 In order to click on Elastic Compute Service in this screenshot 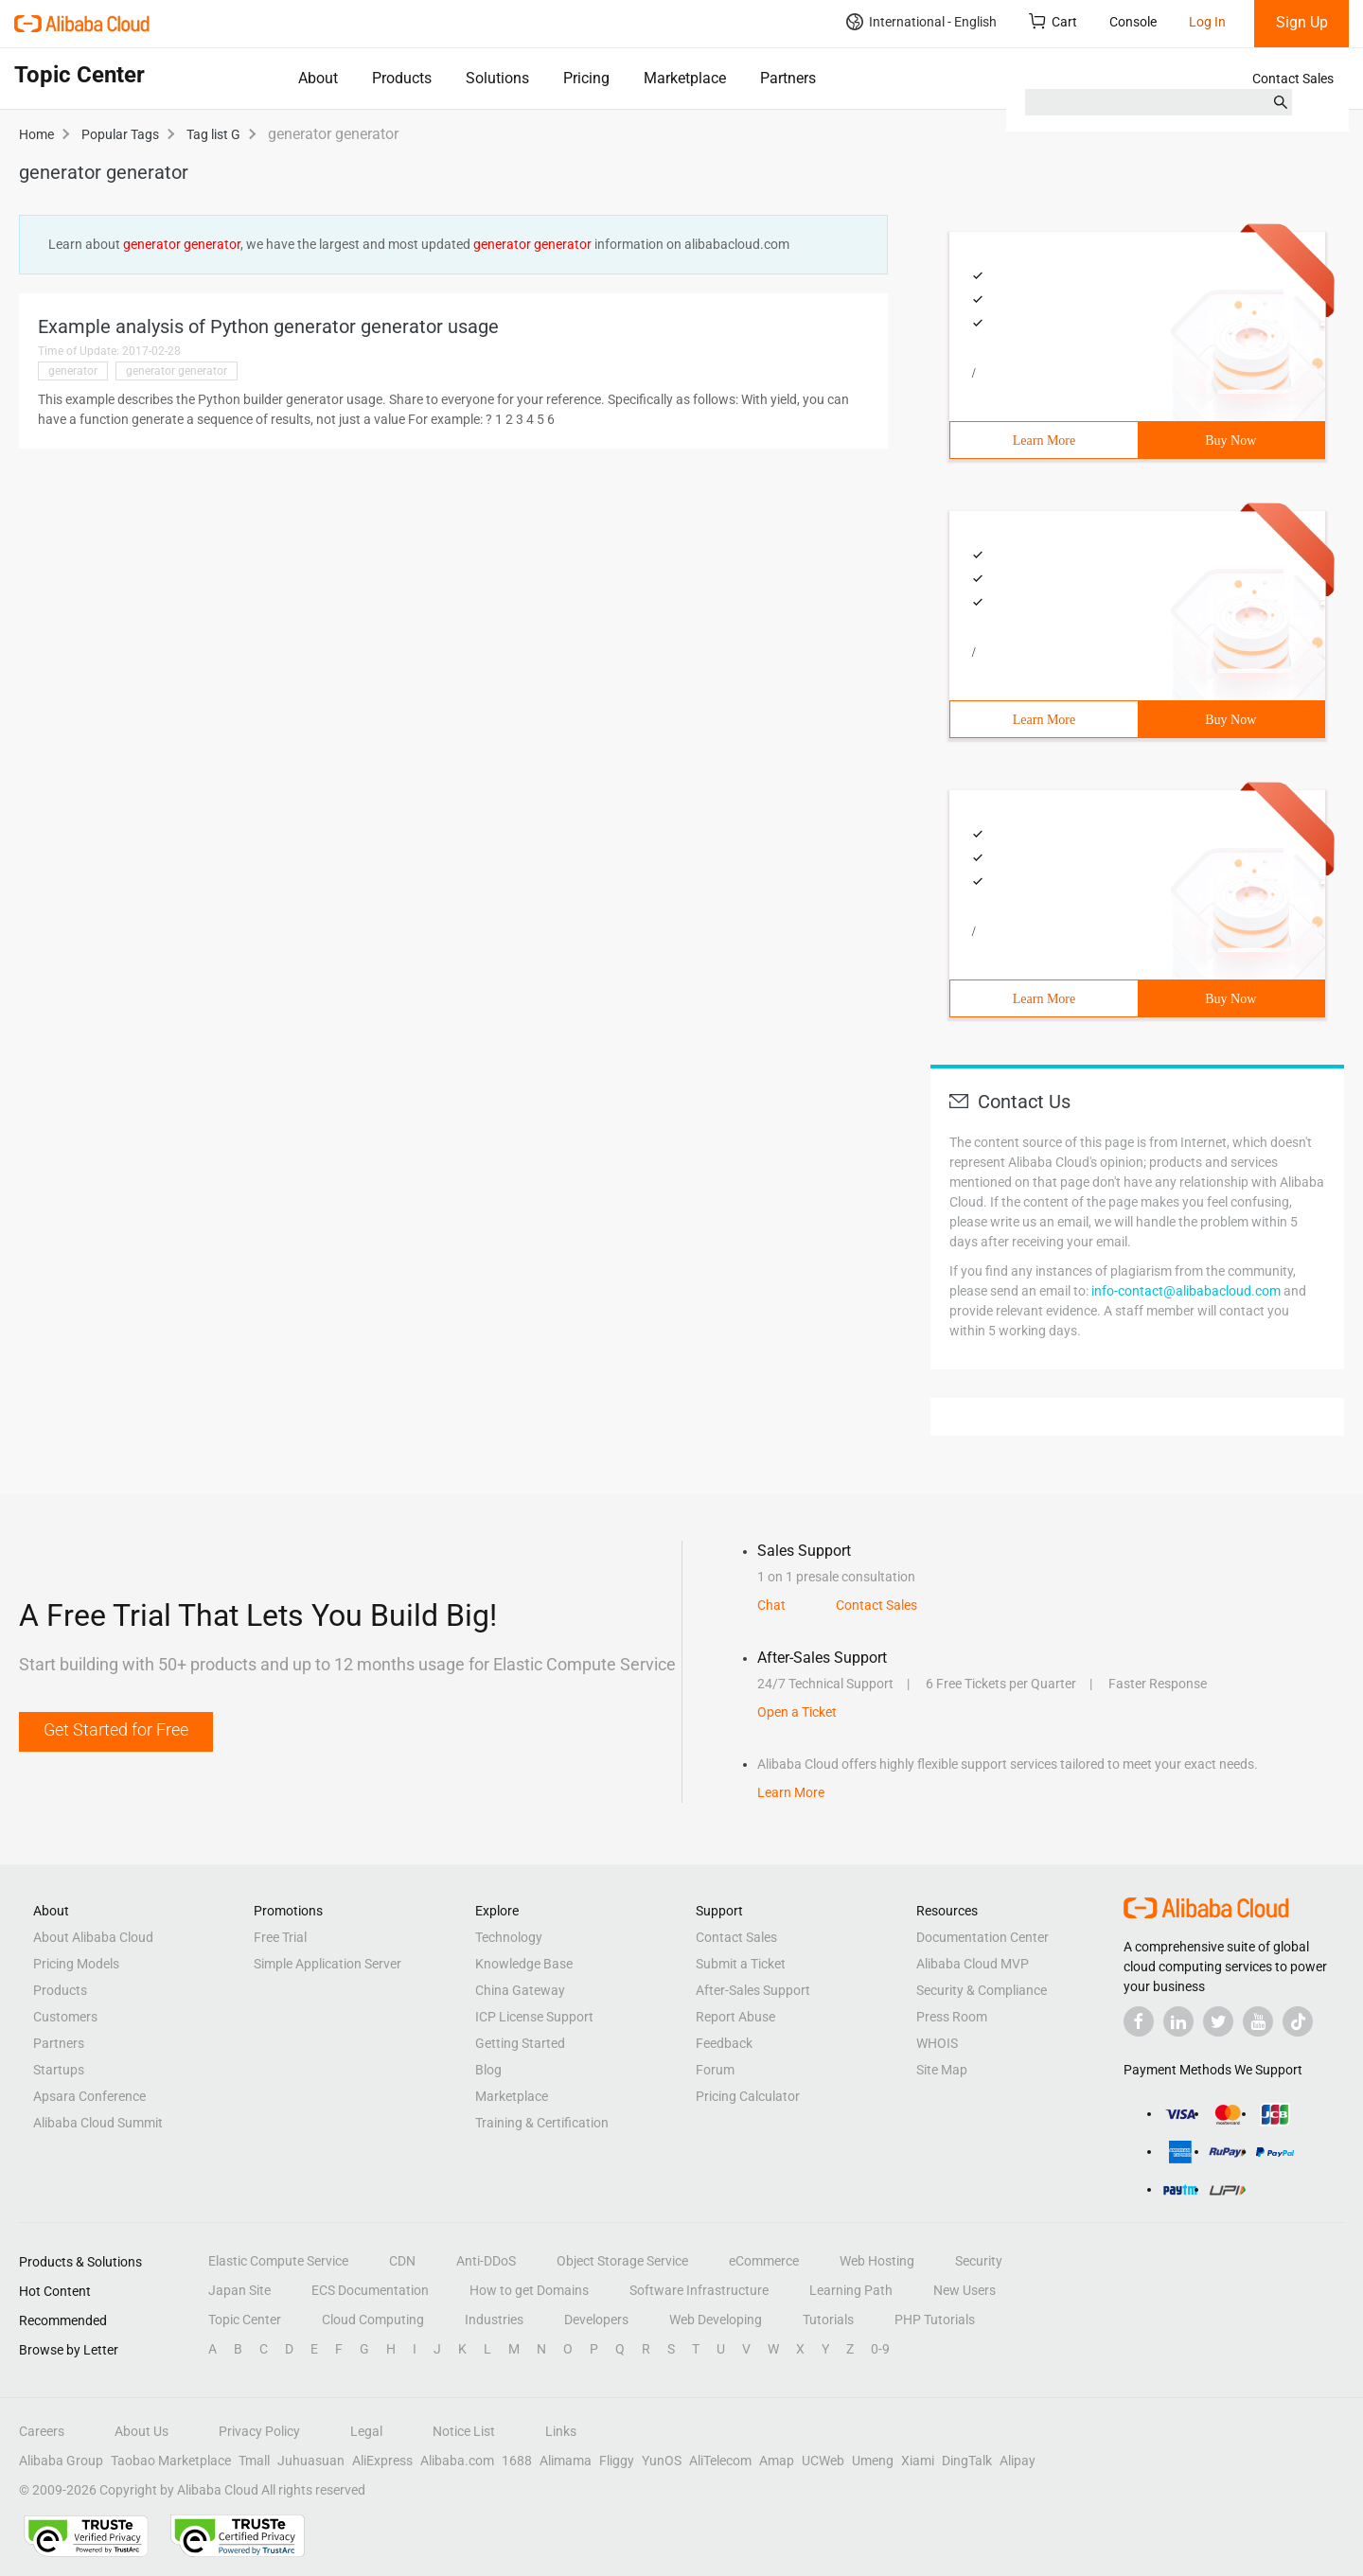, I will do `click(278, 2260)`.